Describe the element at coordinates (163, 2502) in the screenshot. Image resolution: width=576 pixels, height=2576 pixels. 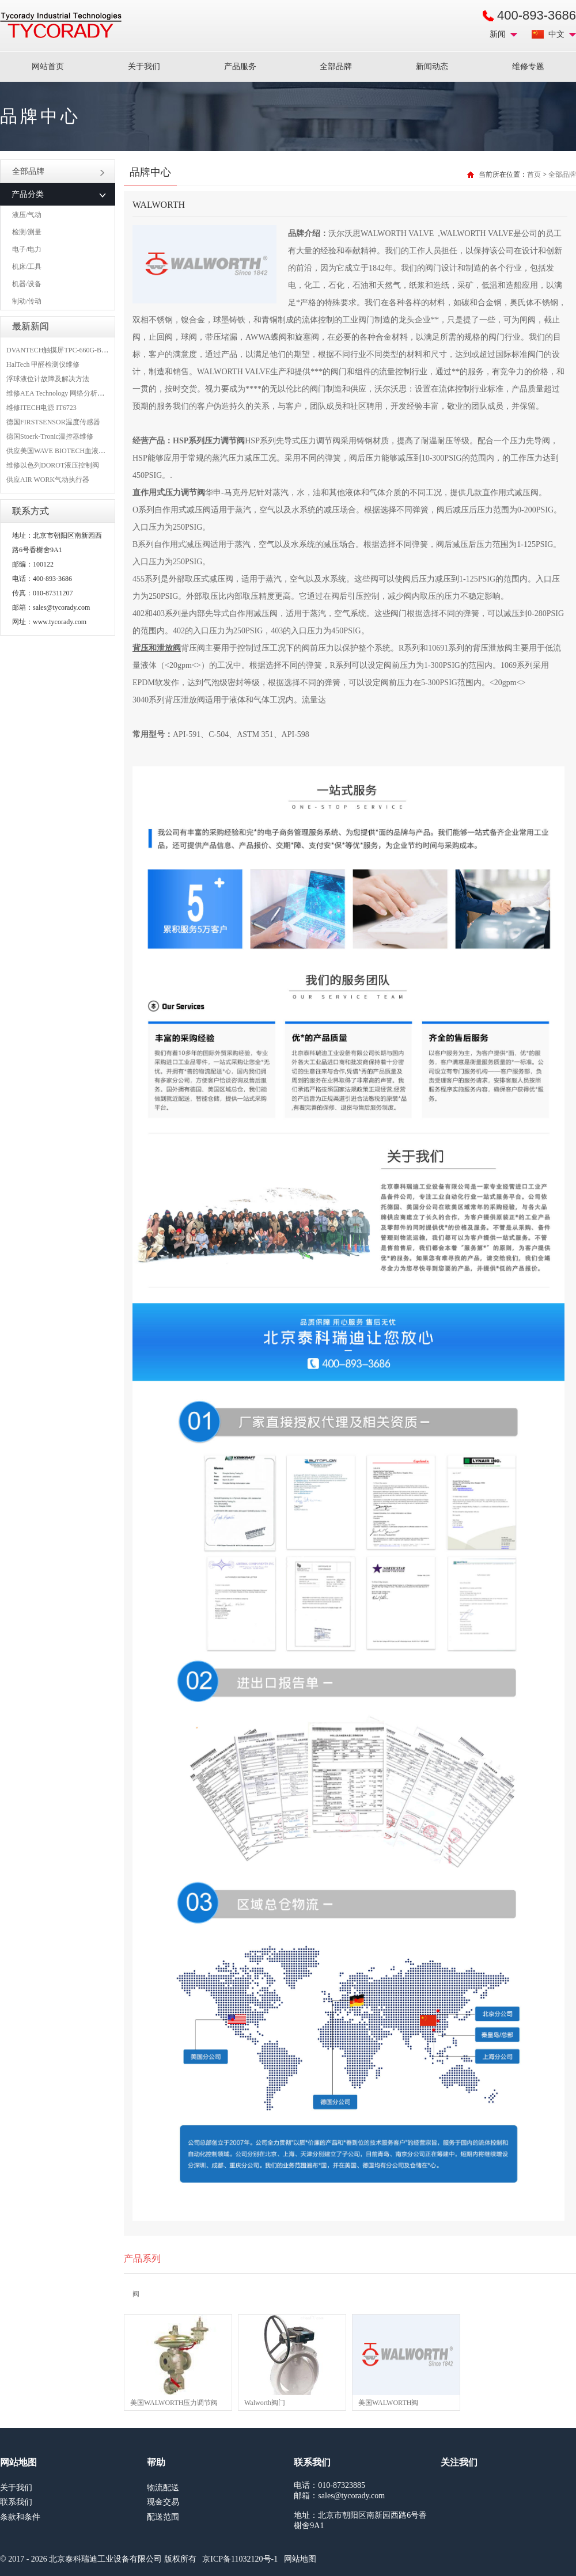
I see `现金交易` at that location.